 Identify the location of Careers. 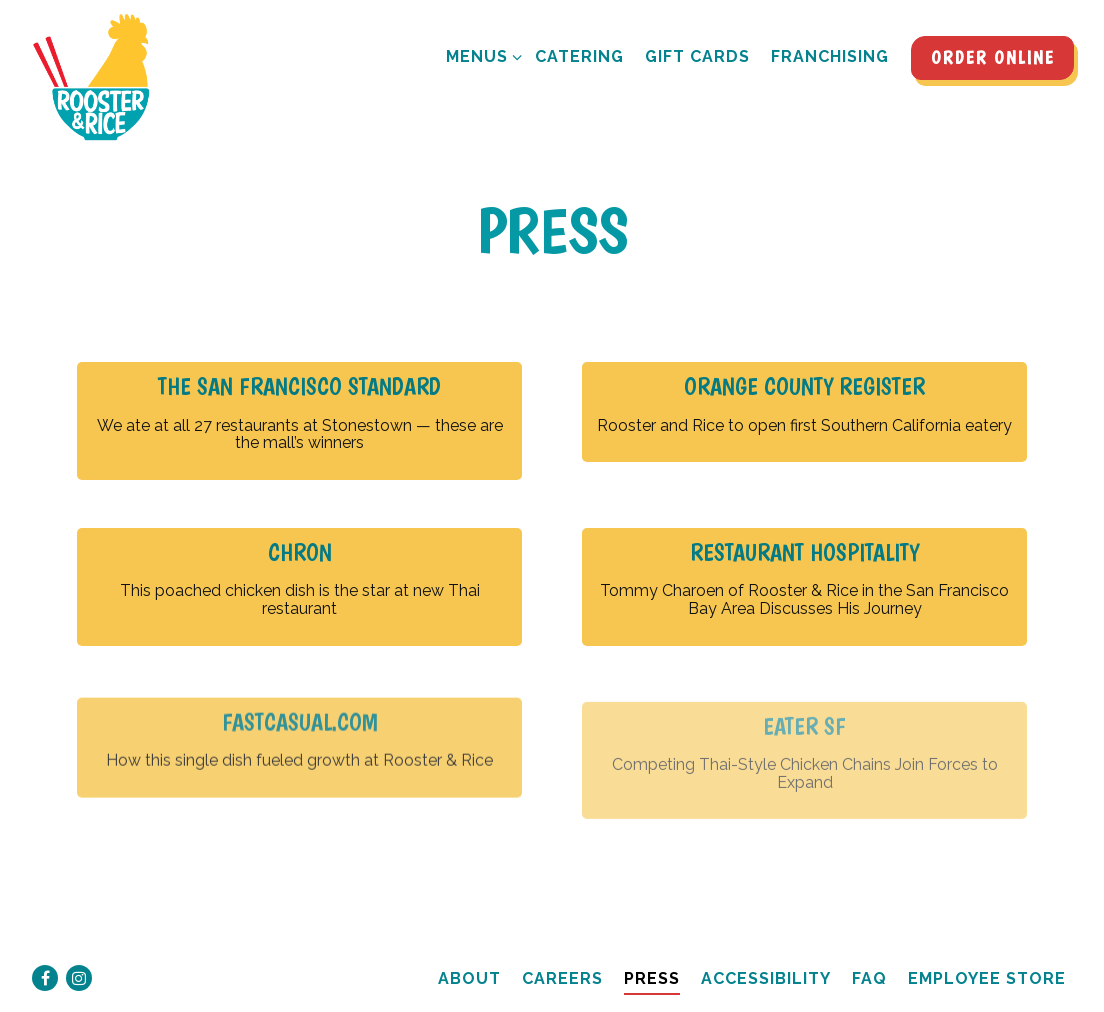
(562, 978).